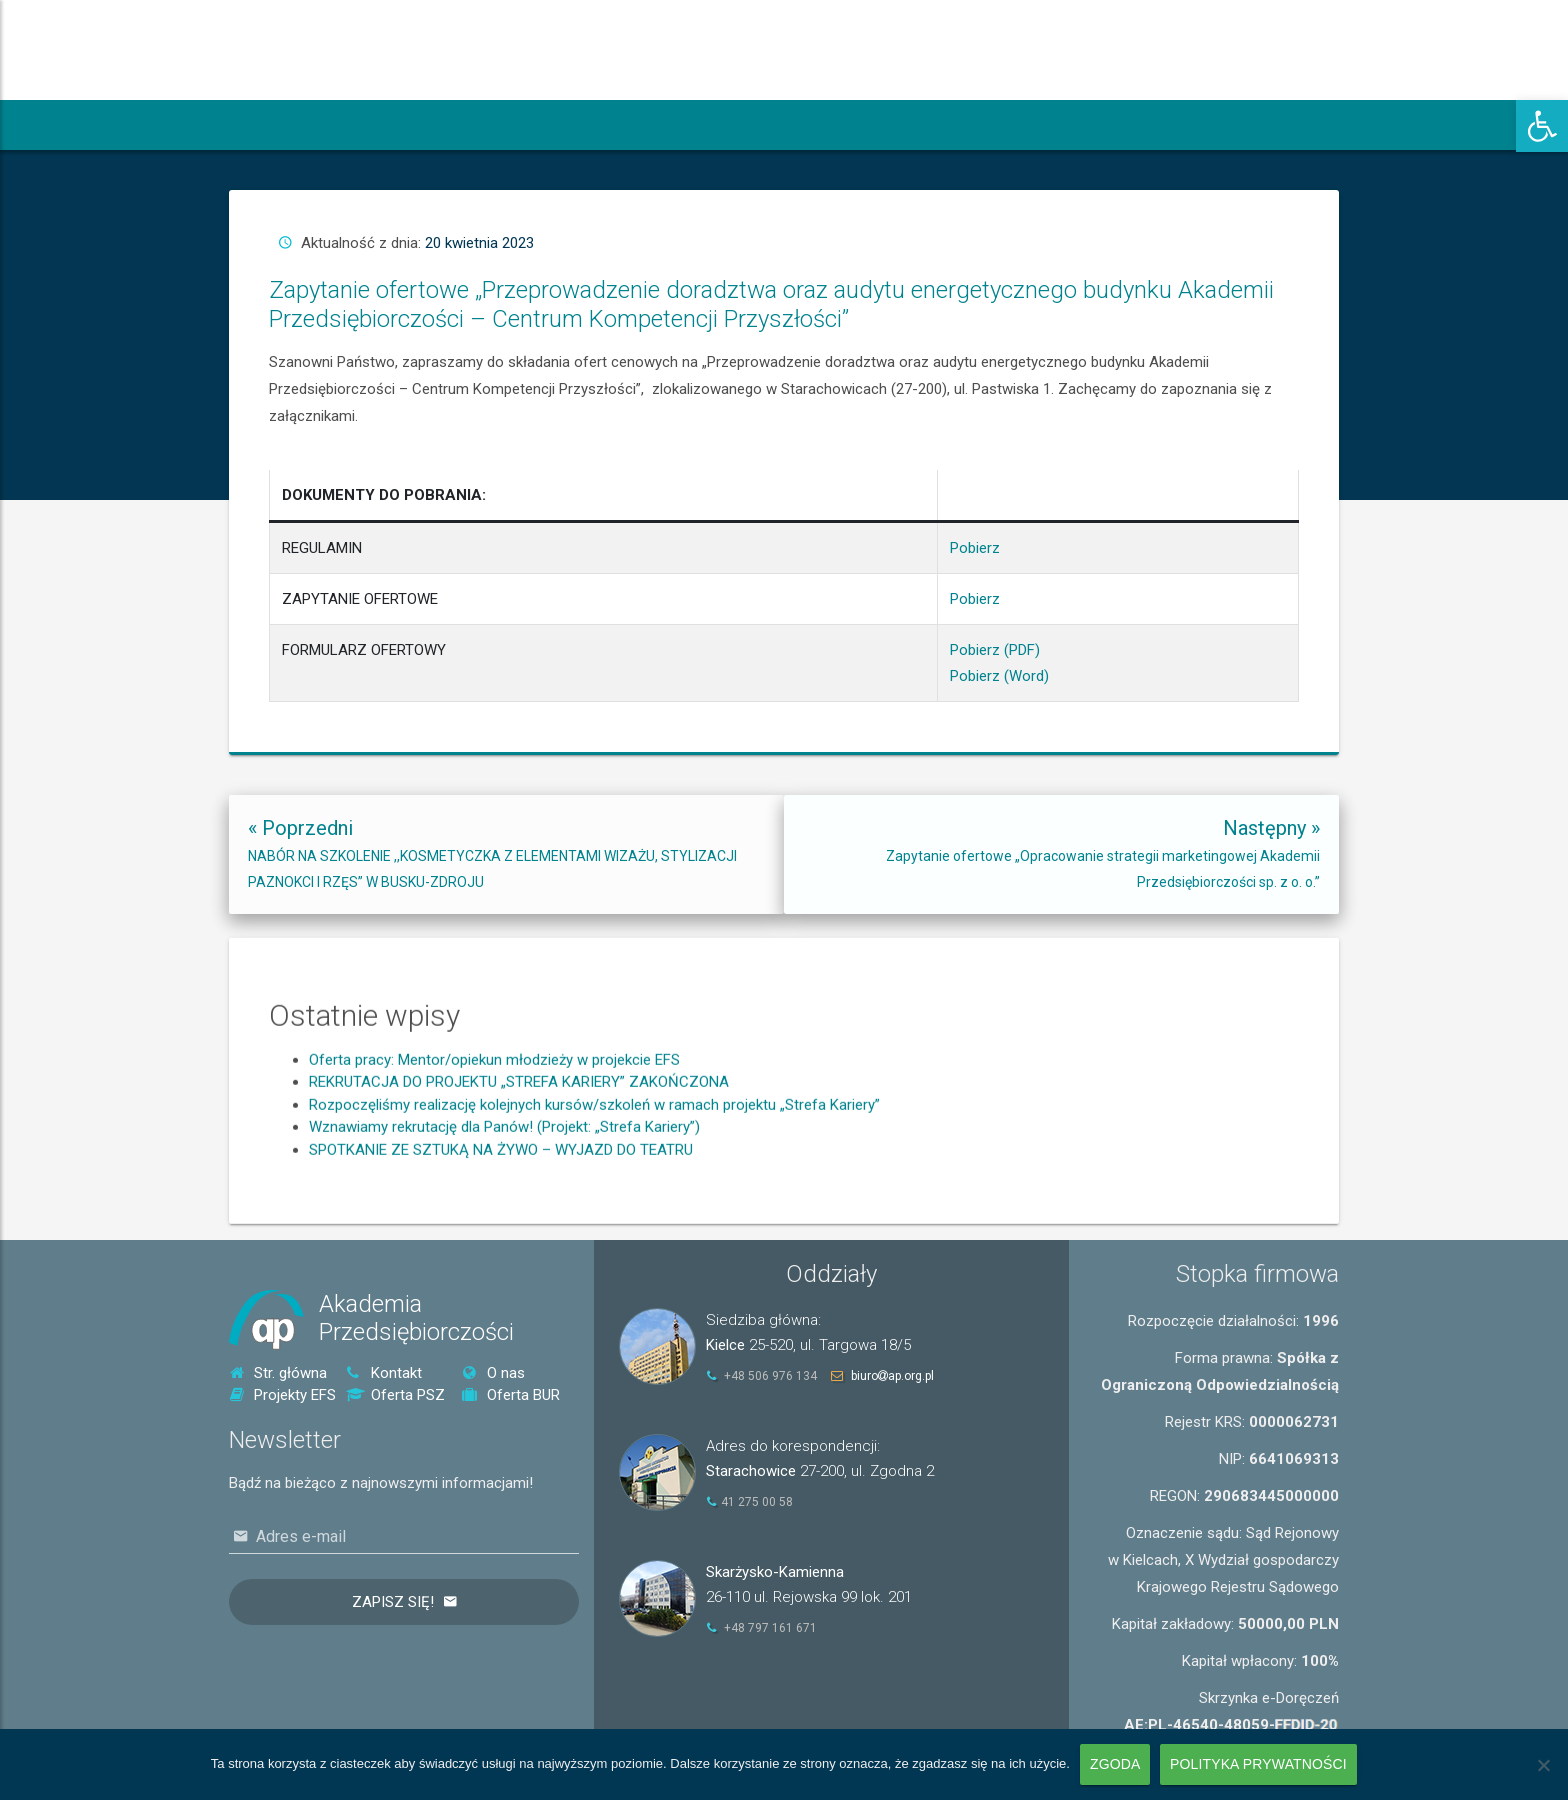  What do you see at coordinates (1115, 1764) in the screenshot?
I see `Zgoda` at bounding box center [1115, 1764].